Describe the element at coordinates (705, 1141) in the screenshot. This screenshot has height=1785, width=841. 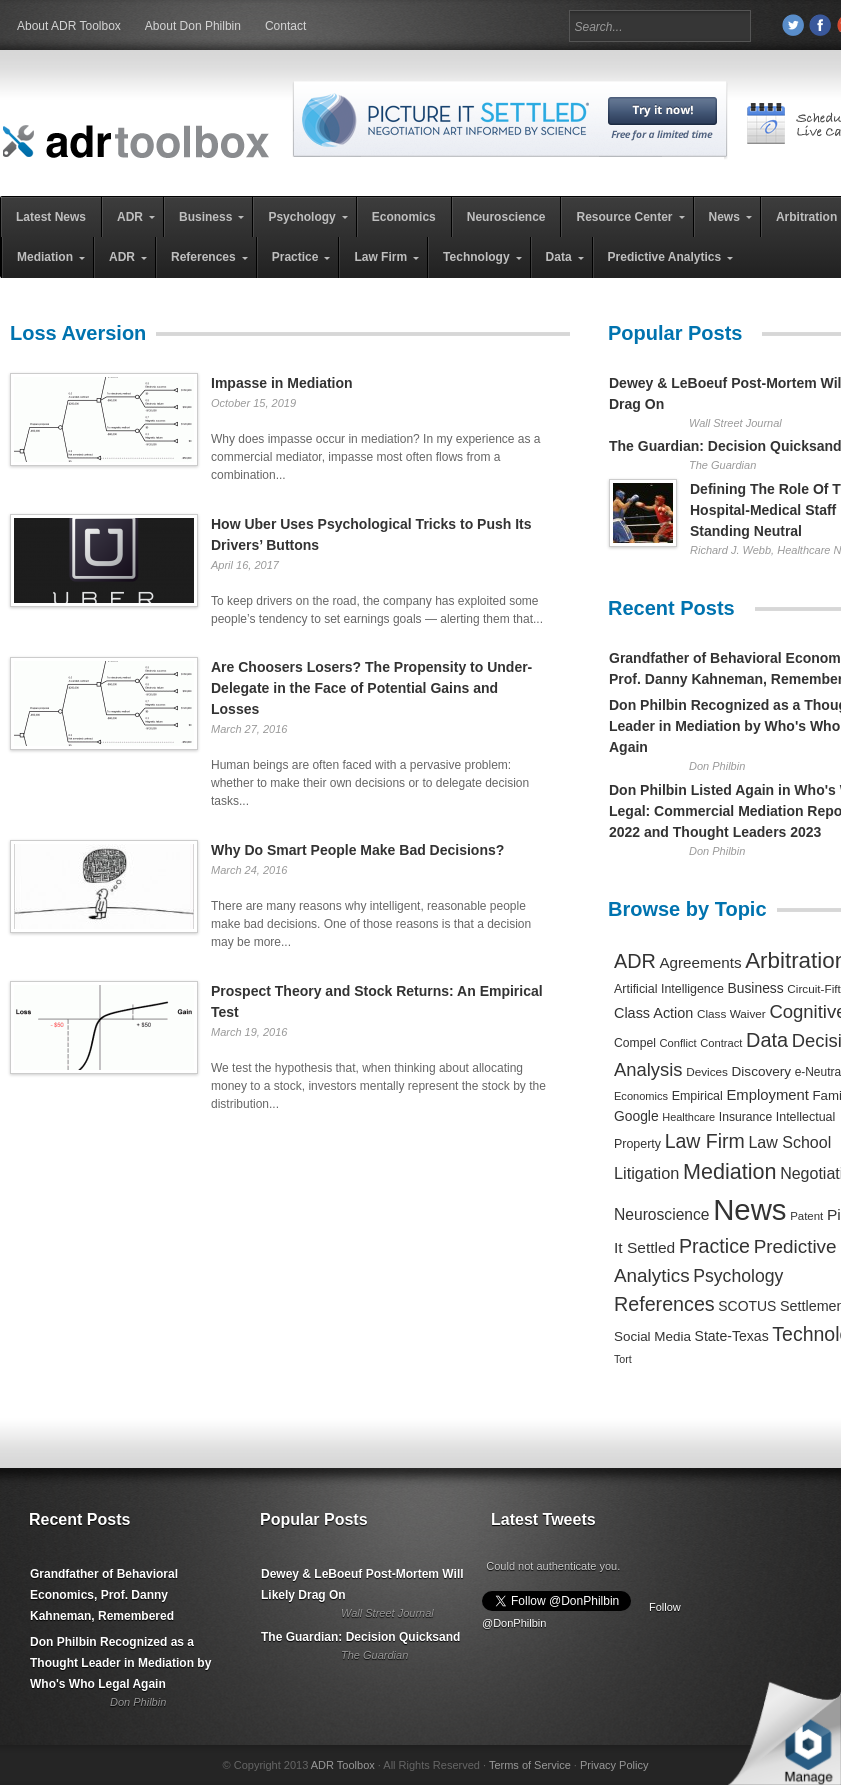
I see `Law Firm [Law Firm (1,310 items)]` at that location.